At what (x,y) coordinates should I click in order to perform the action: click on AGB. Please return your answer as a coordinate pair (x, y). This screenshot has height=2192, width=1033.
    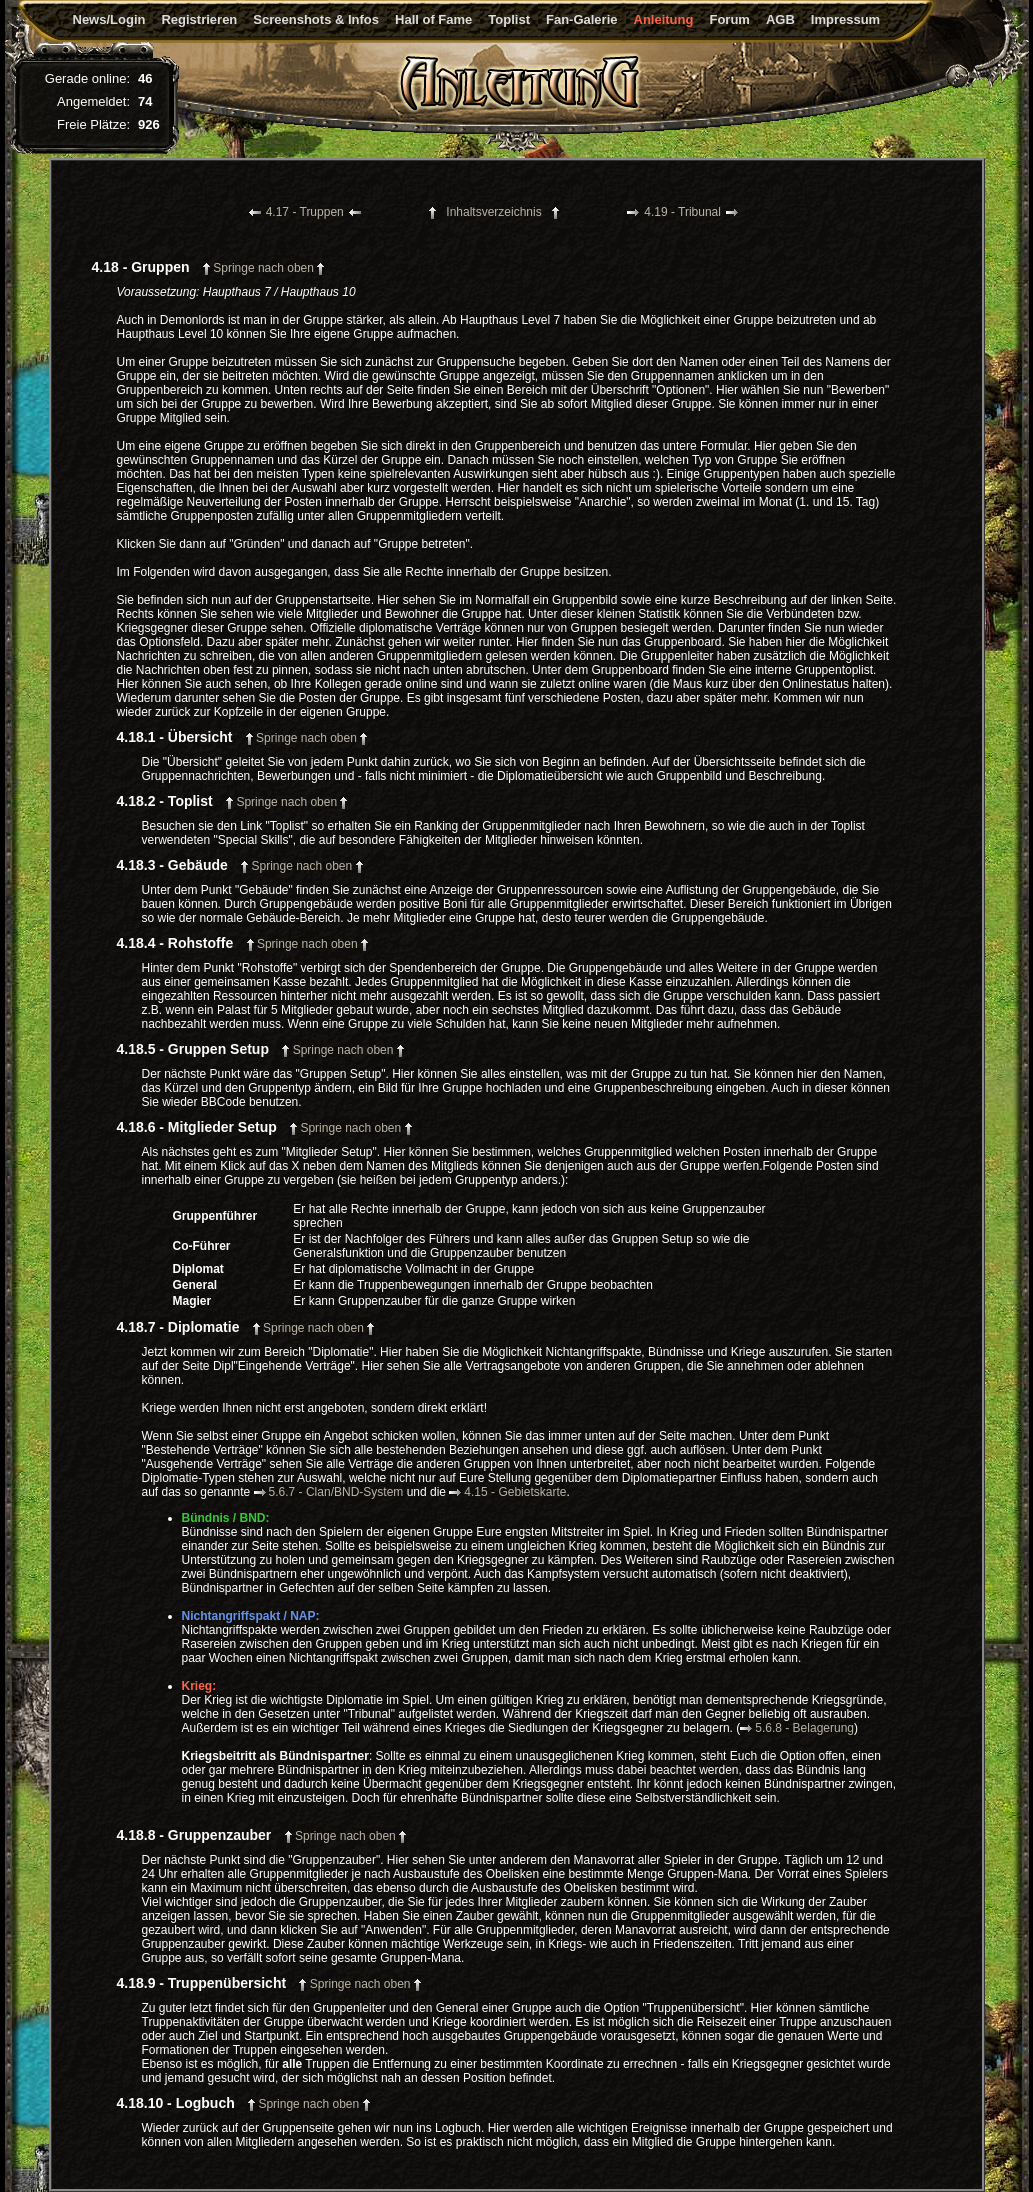
    Looking at the image, I should click on (780, 19).